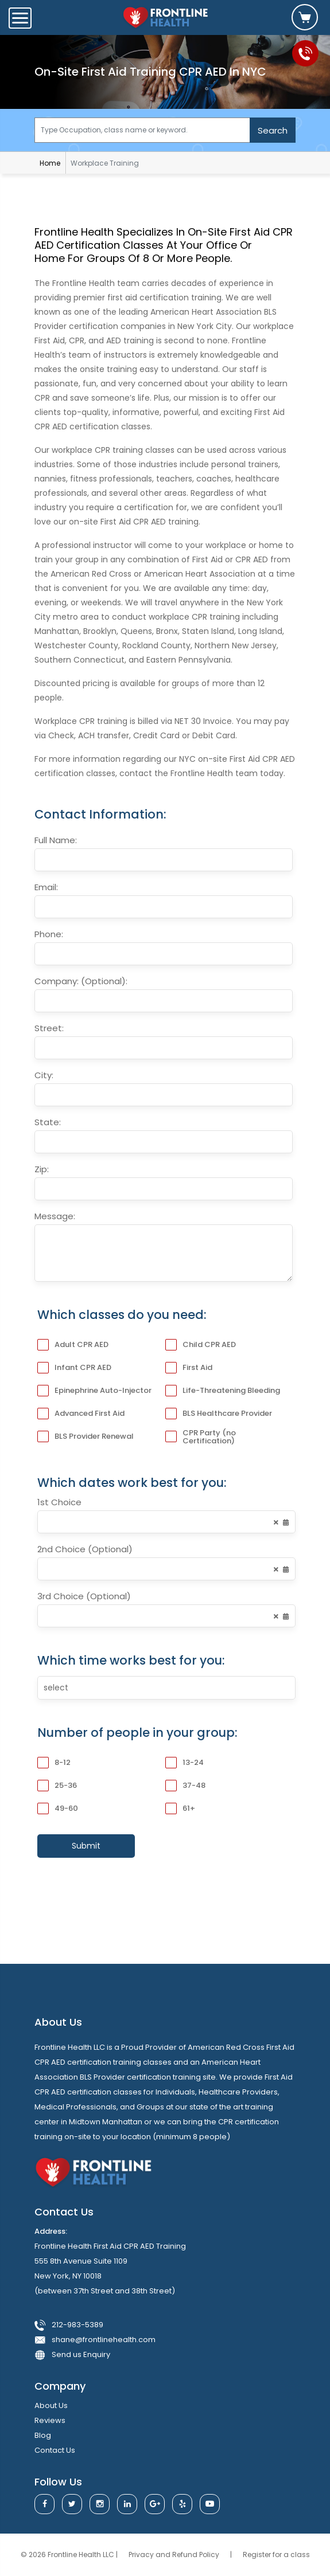 The image size is (330, 2576). What do you see at coordinates (42, 2435) in the screenshot?
I see `blog` at bounding box center [42, 2435].